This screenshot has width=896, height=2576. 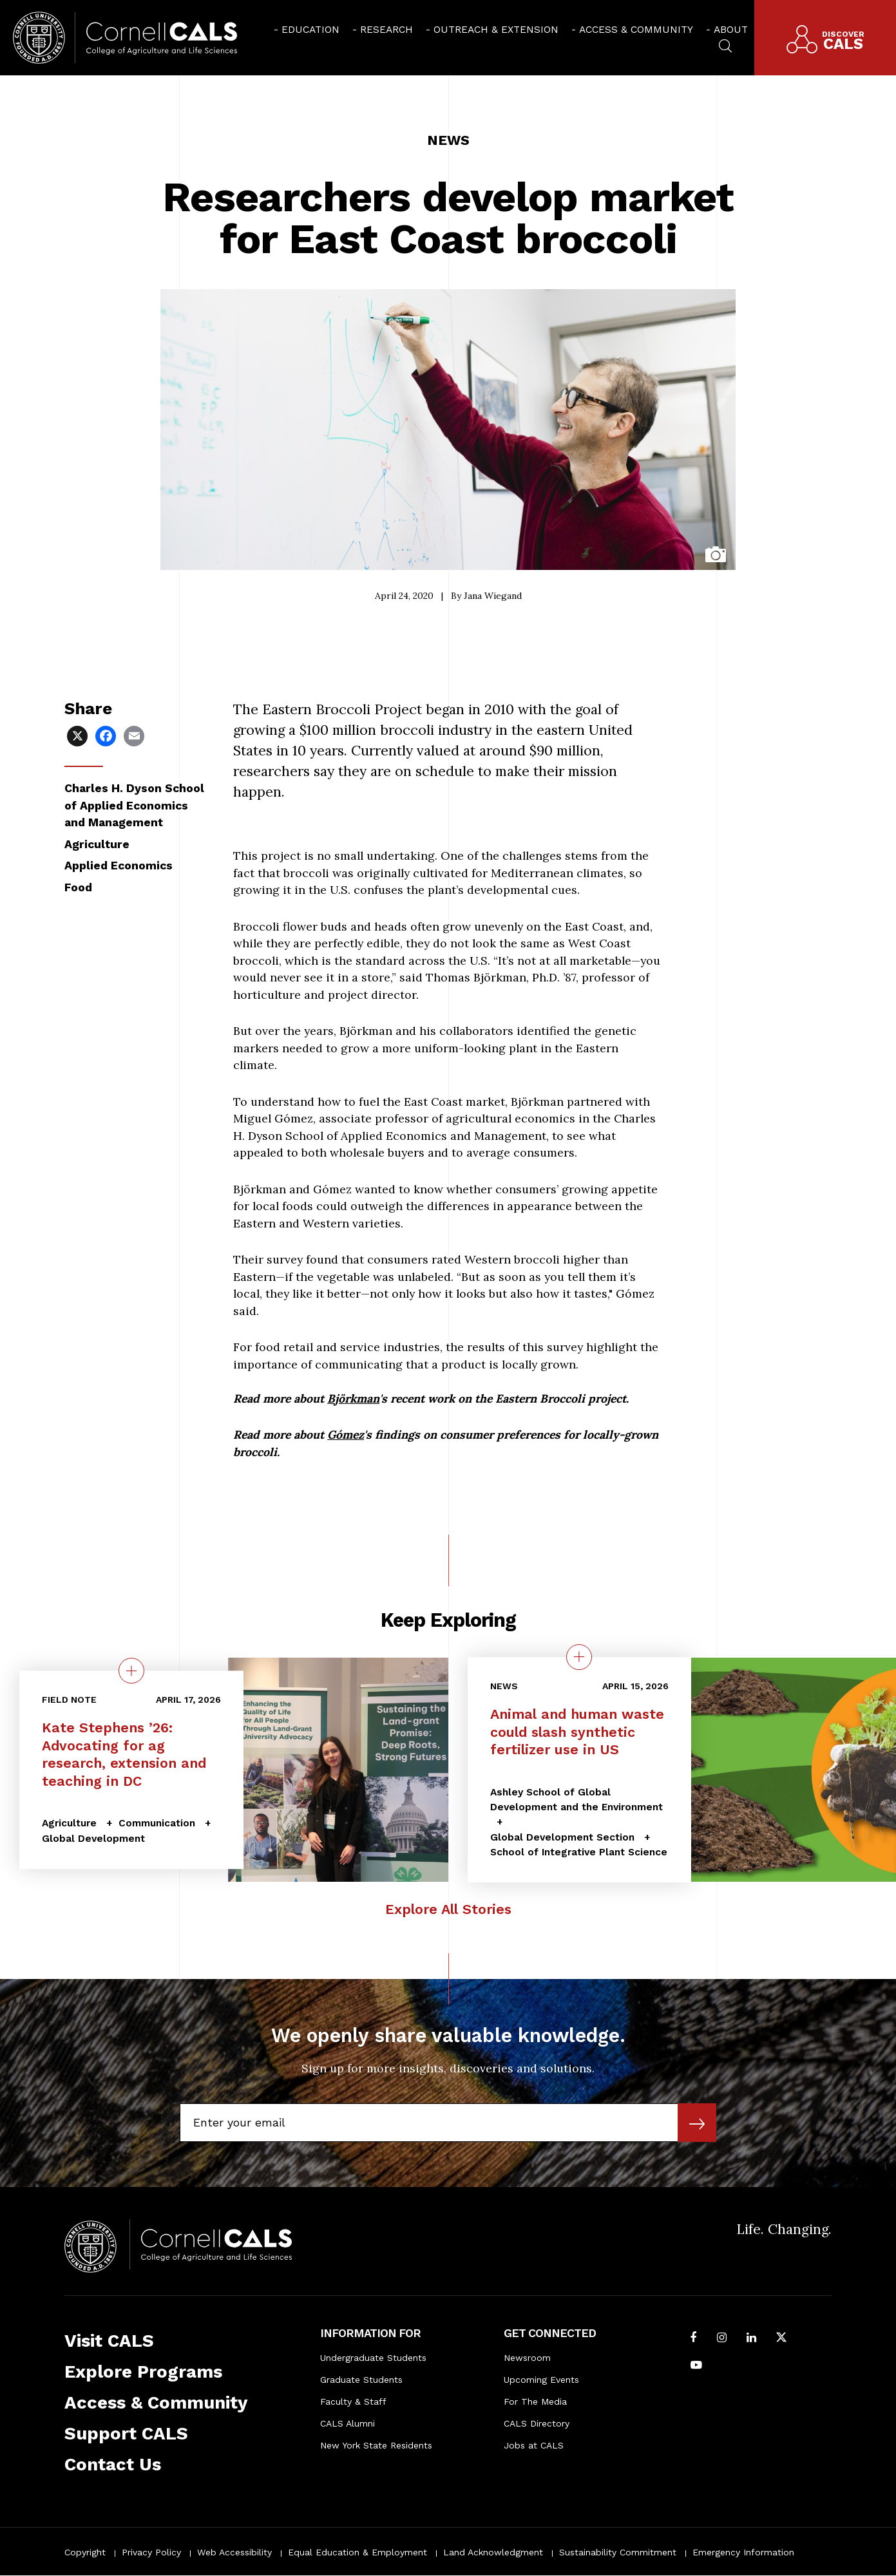 I want to click on Sustainability Commitment, so click(x=617, y=2552).